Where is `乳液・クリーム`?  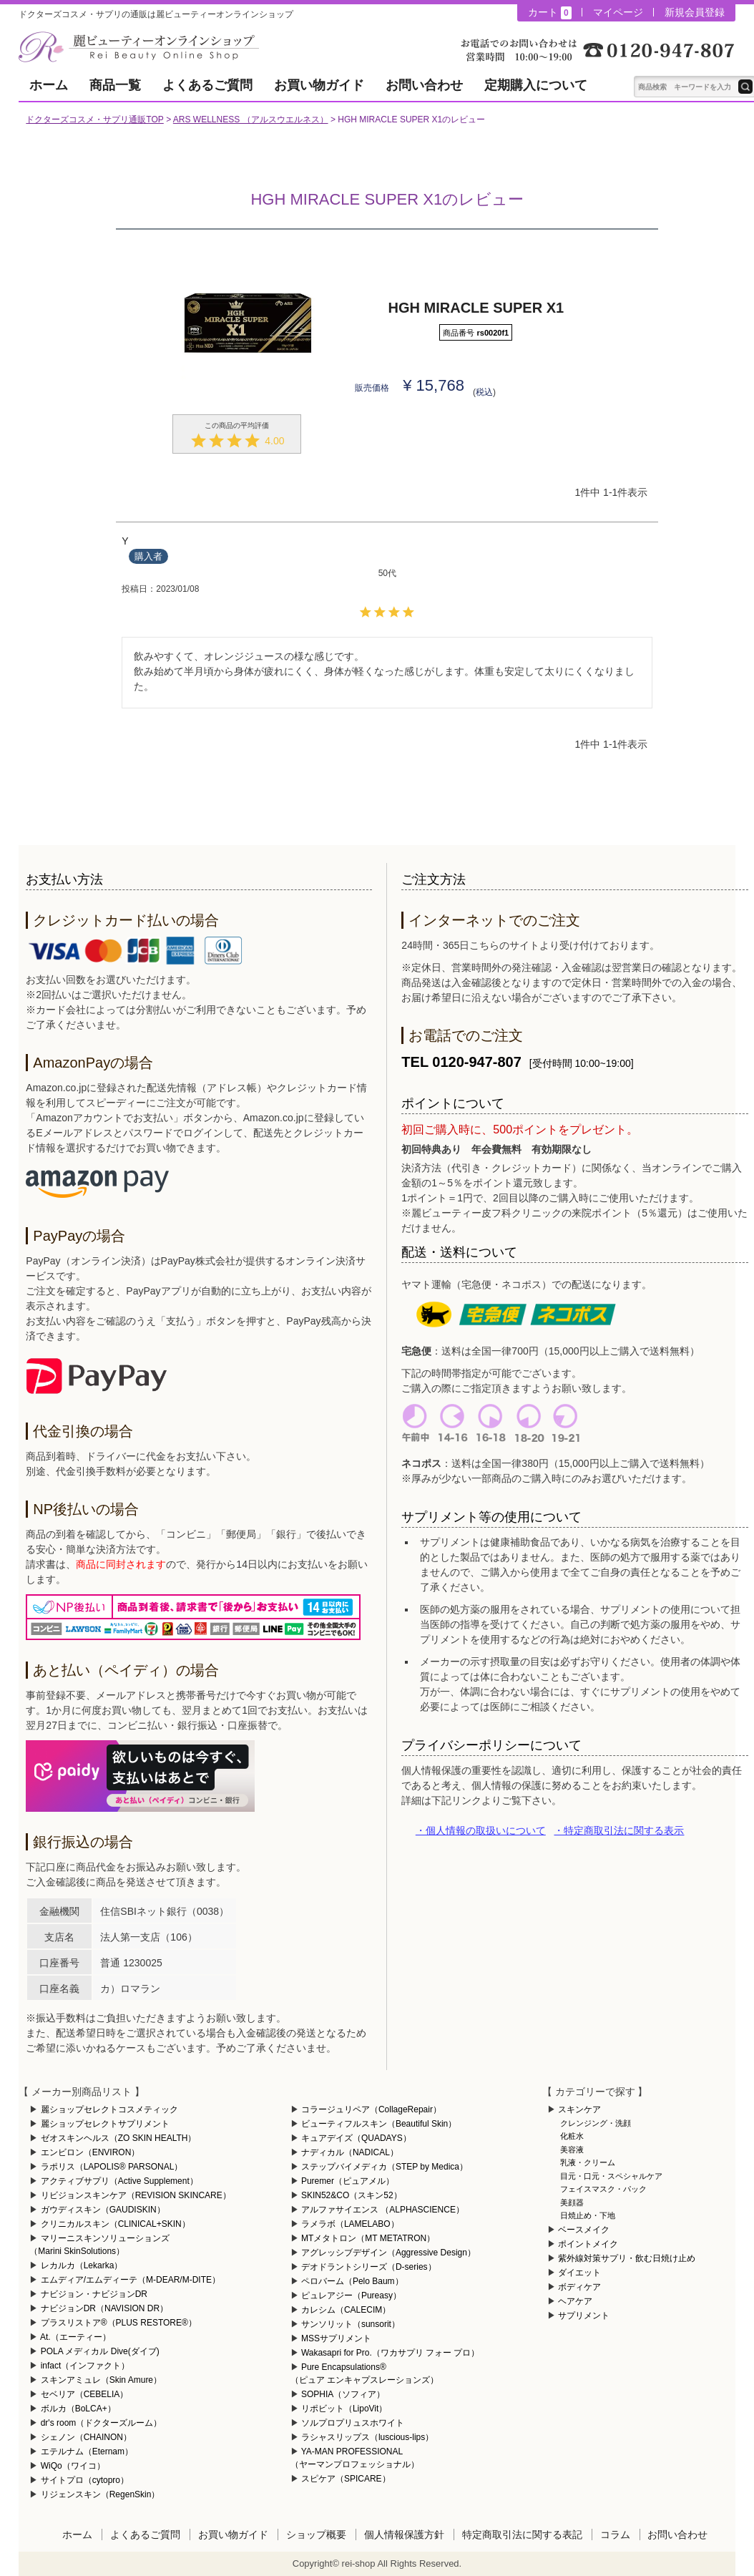 乳液・クリーム is located at coordinates (587, 2162).